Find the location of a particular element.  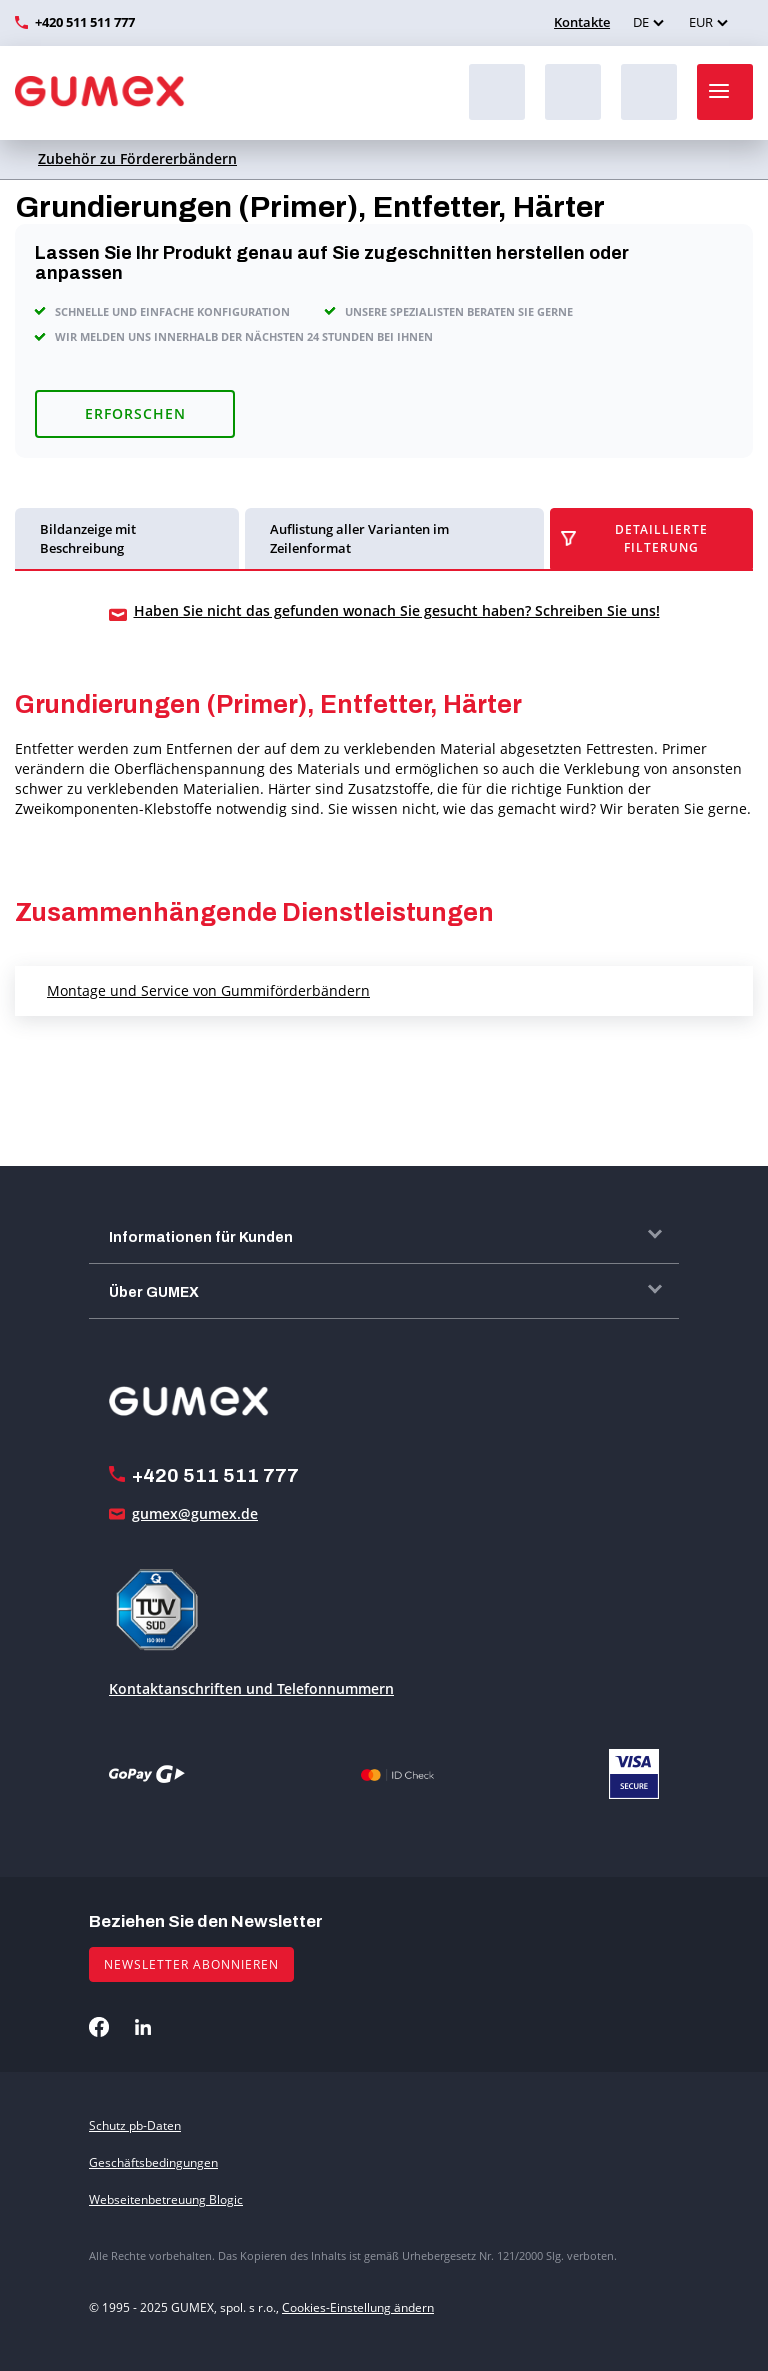

Zubehör zu Fördererbändern is located at coordinates (137, 158).